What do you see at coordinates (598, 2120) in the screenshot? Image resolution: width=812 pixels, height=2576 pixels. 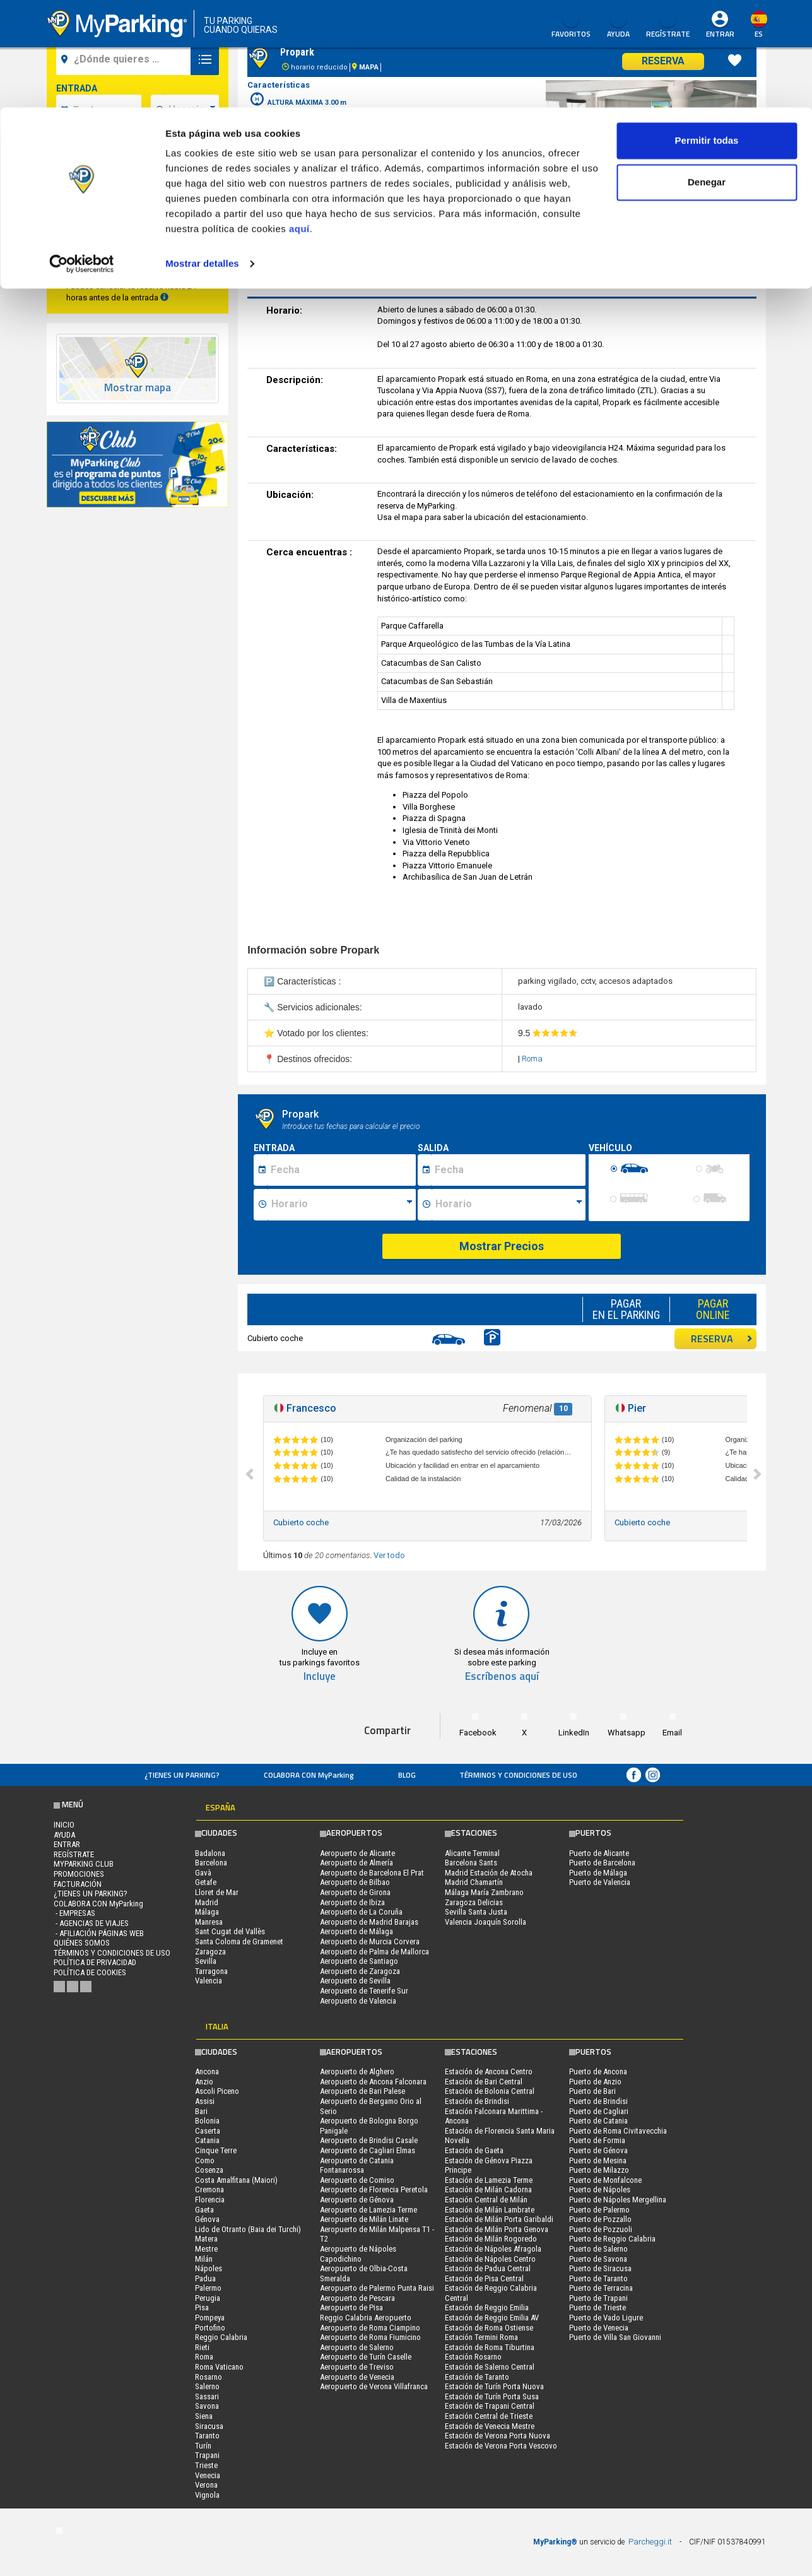 I see `Puerto de Catania` at bounding box center [598, 2120].